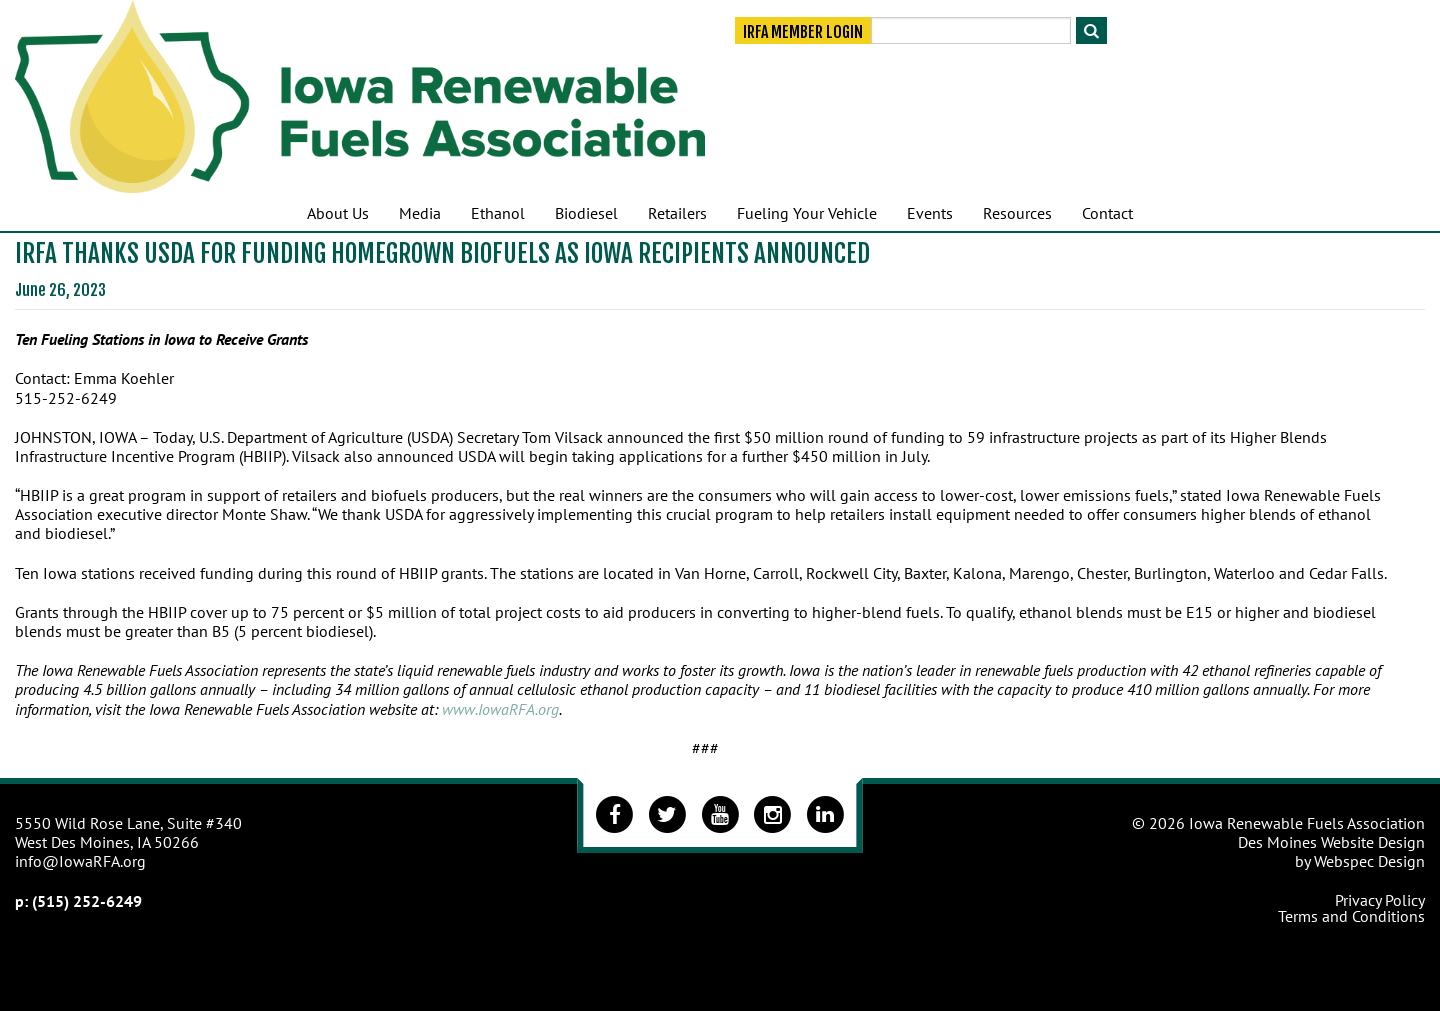  I want to click on Privacy Policy, so click(1380, 900).